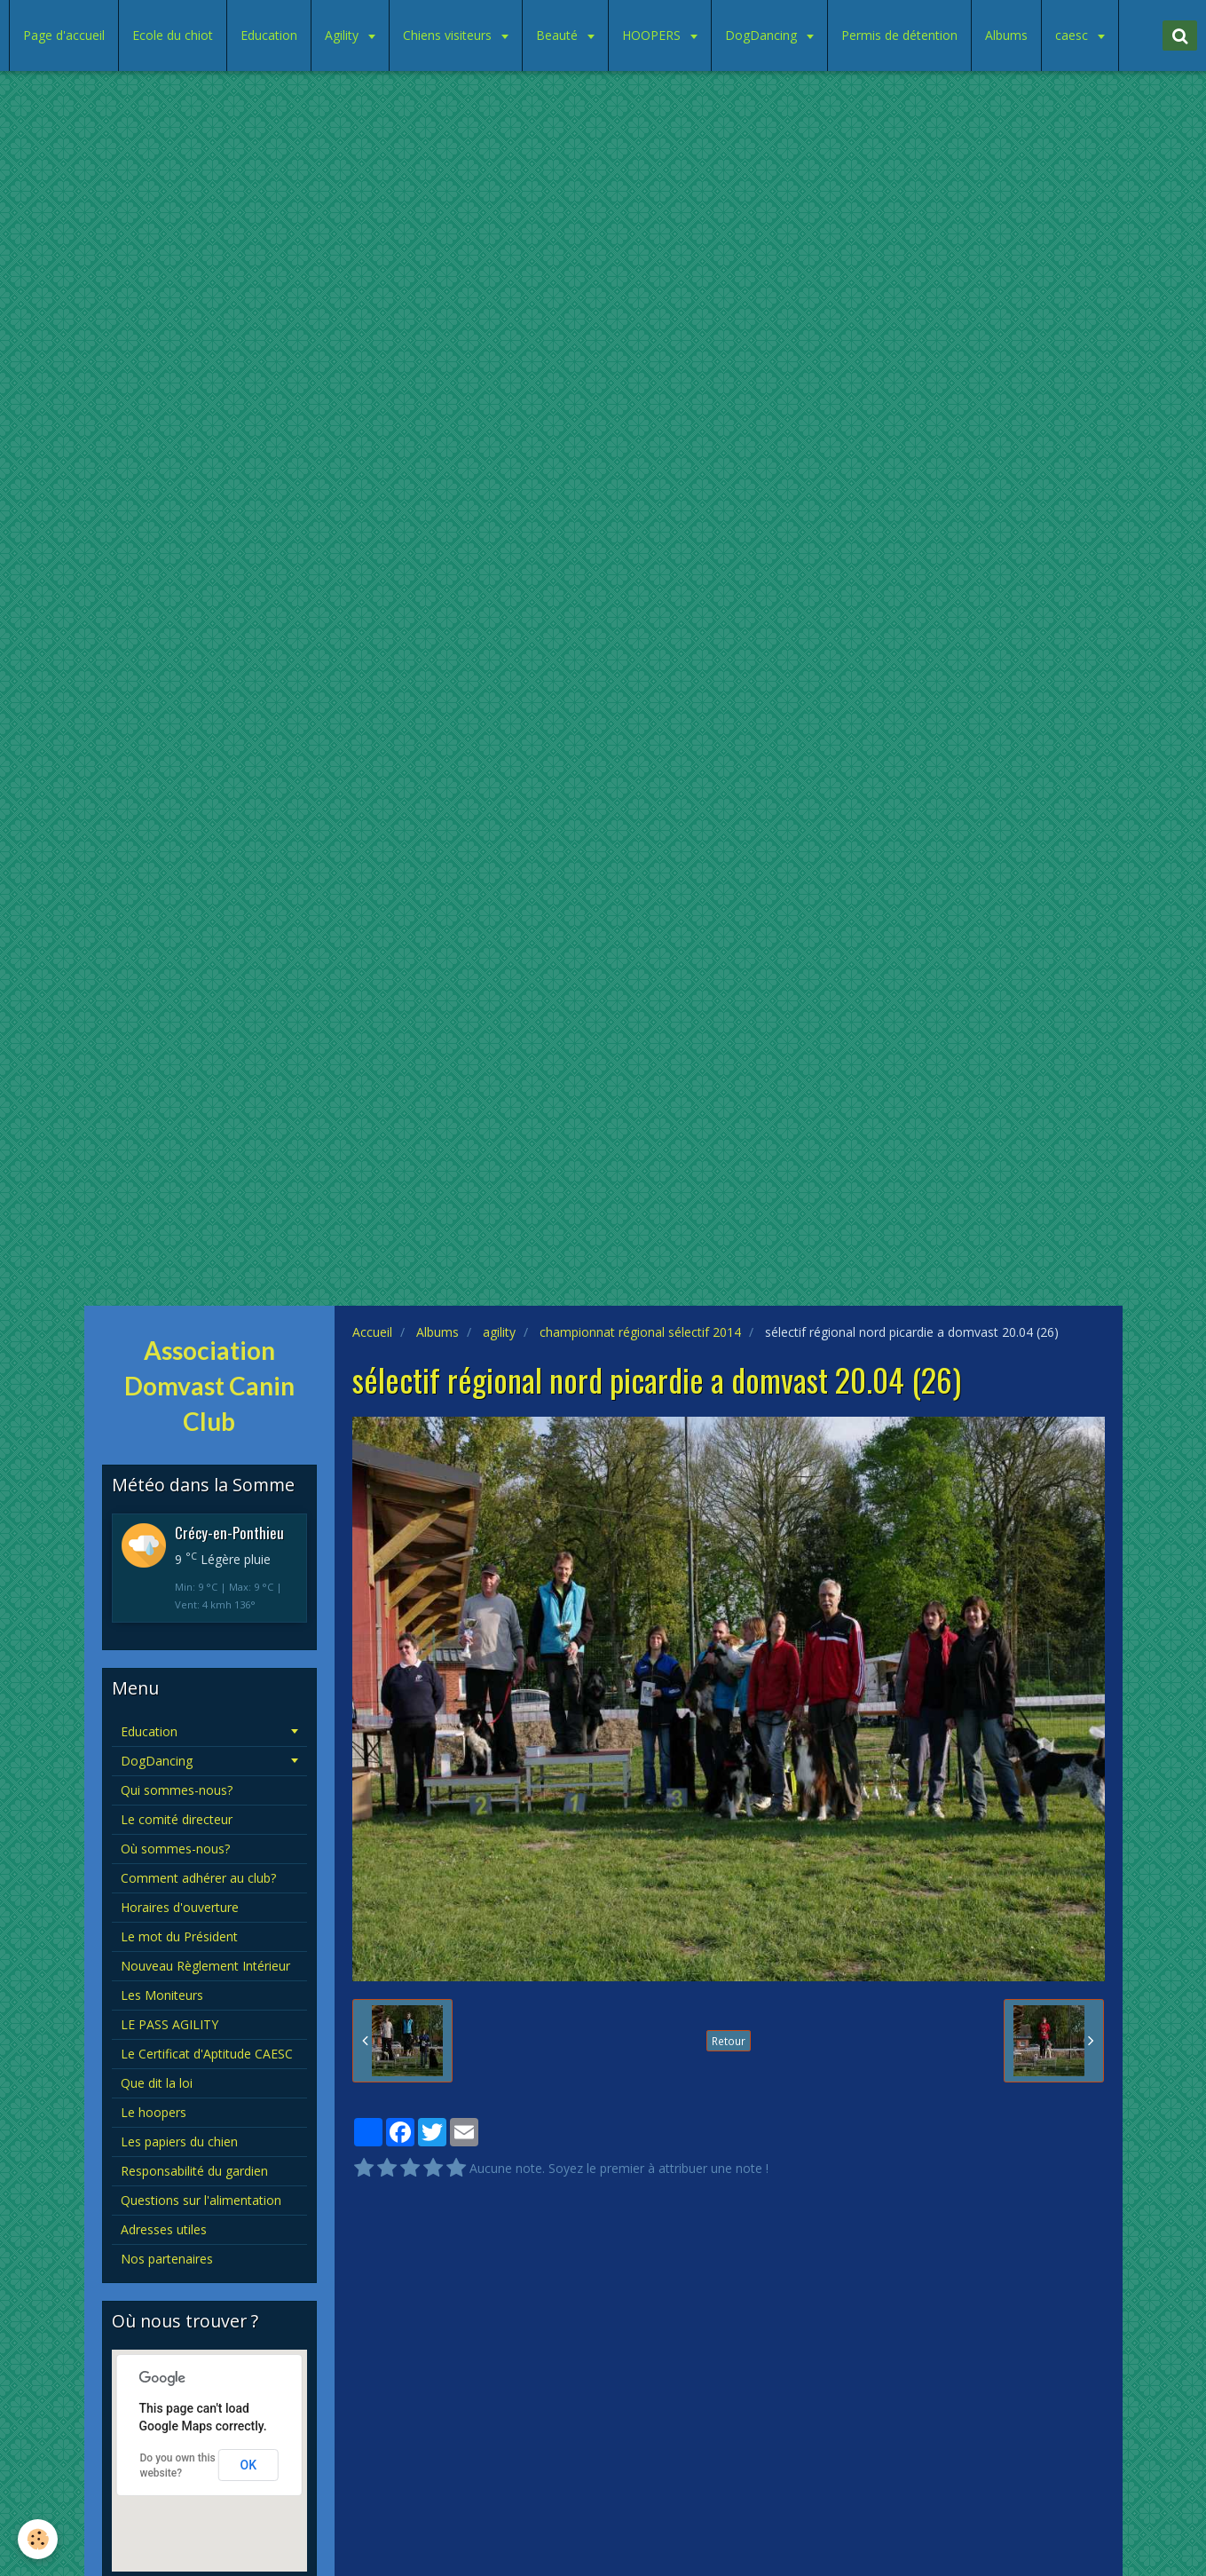 The width and height of the screenshot is (1206, 2576). Describe the element at coordinates (179, 1936) in the screenshot. I see `Le mot du Président` at that location.